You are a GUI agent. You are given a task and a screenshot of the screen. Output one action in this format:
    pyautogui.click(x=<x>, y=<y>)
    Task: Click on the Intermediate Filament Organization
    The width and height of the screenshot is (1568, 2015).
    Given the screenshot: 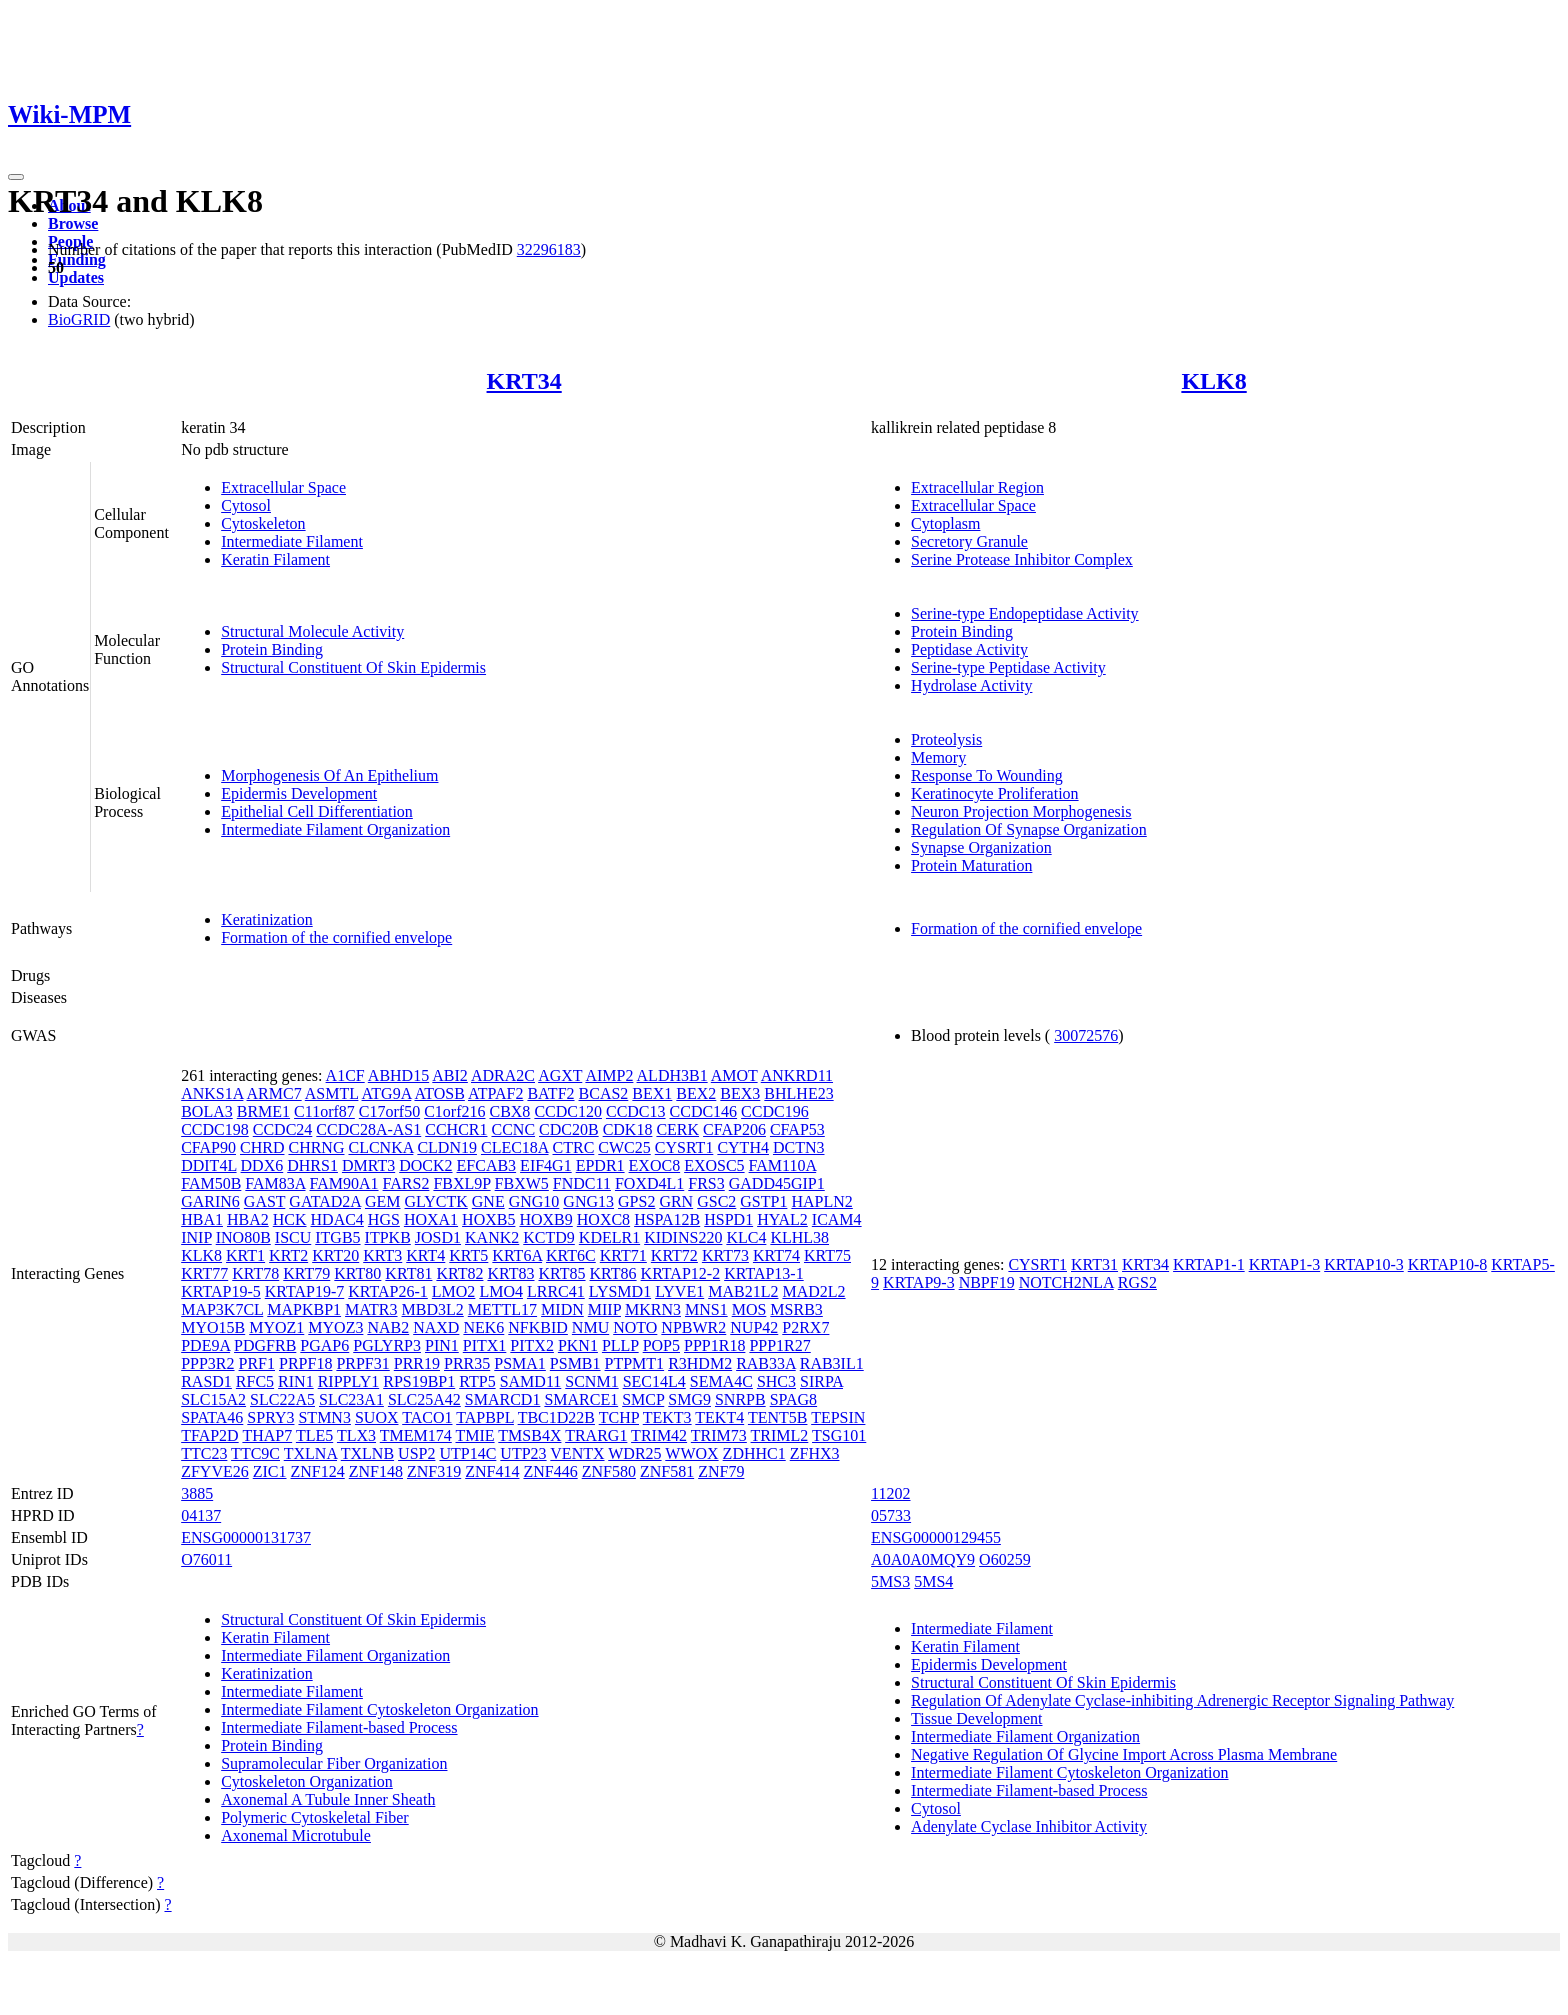 What is the action you would take?
    pyautogui.click(x=335, y=829)
    